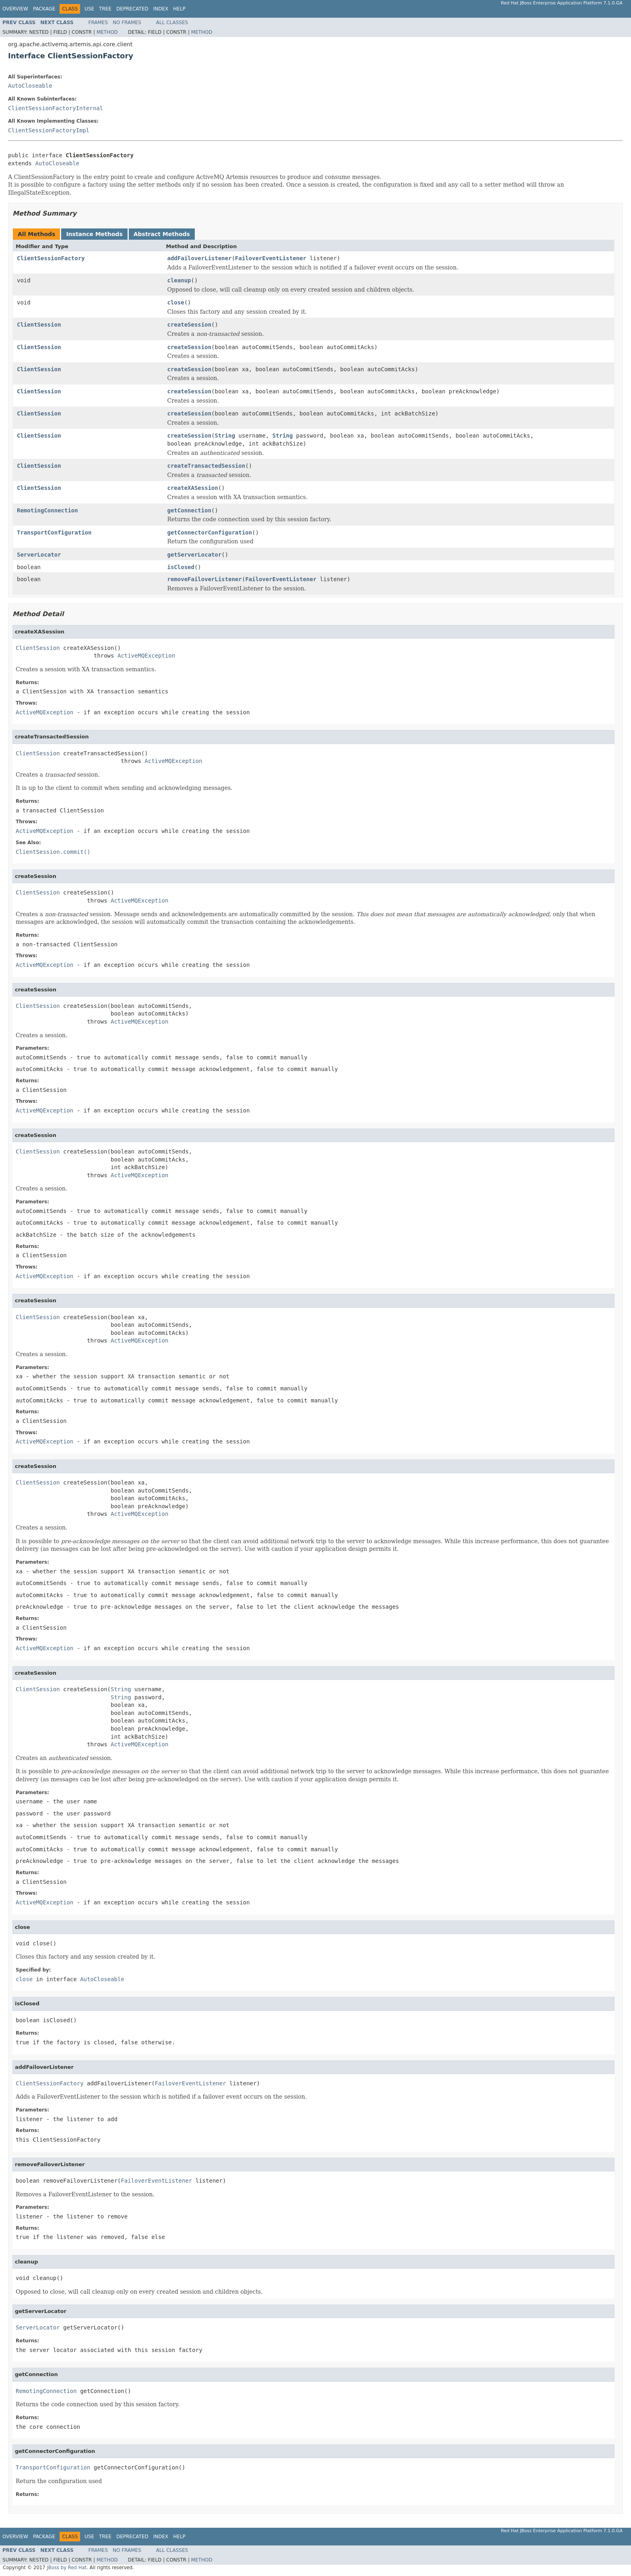 Image resolution: width=631 pixels, height=2576 pixels. What do you see at coordinates (209, 532) in the screenshot?
I see `getConnectorConfiguration` at bounding box center [209, 532].